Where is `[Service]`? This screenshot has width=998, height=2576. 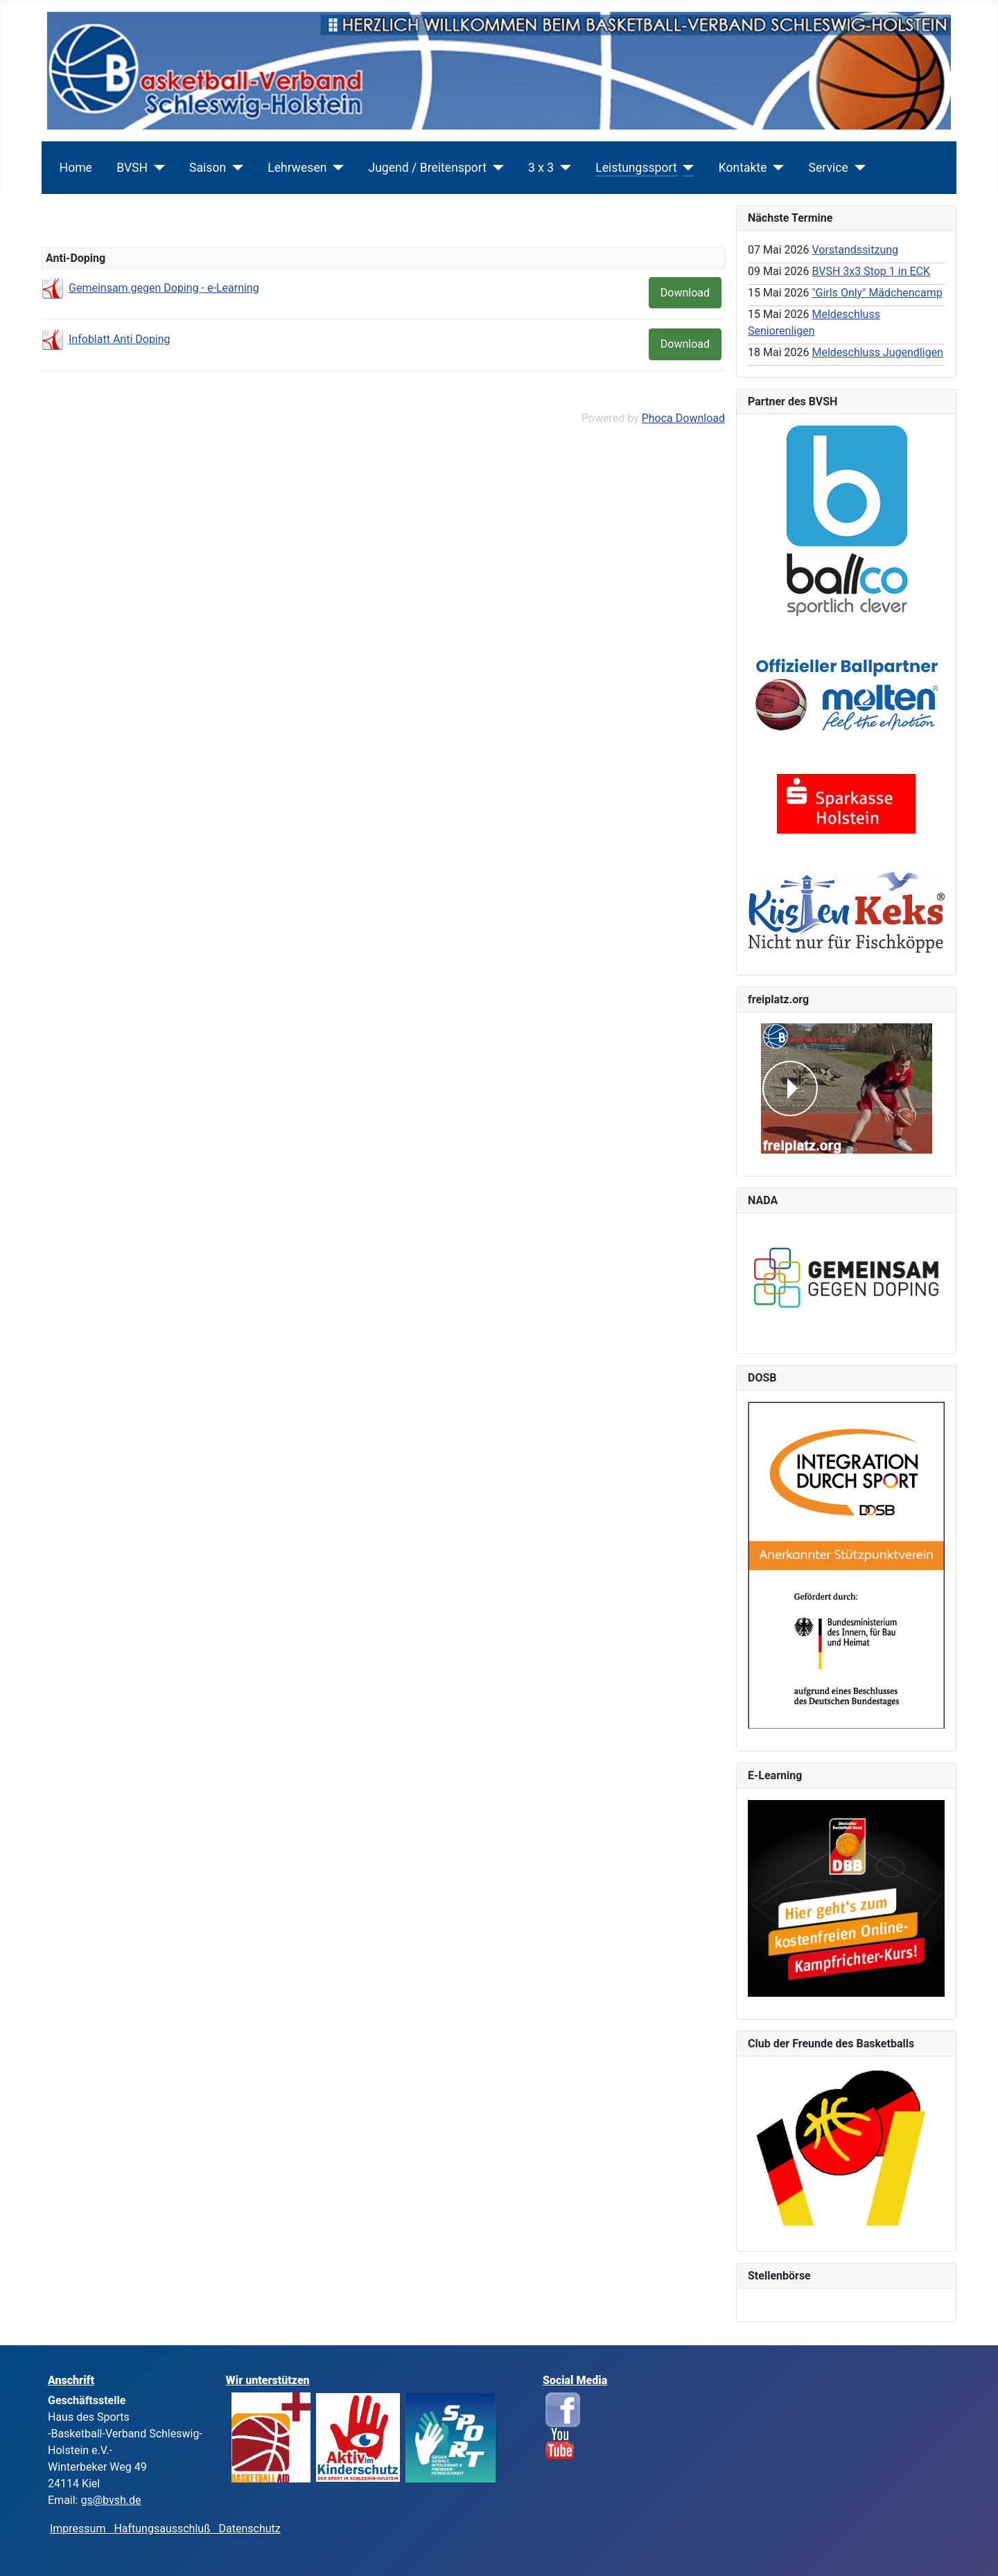 [Service] is located at coordinates (857, 168).